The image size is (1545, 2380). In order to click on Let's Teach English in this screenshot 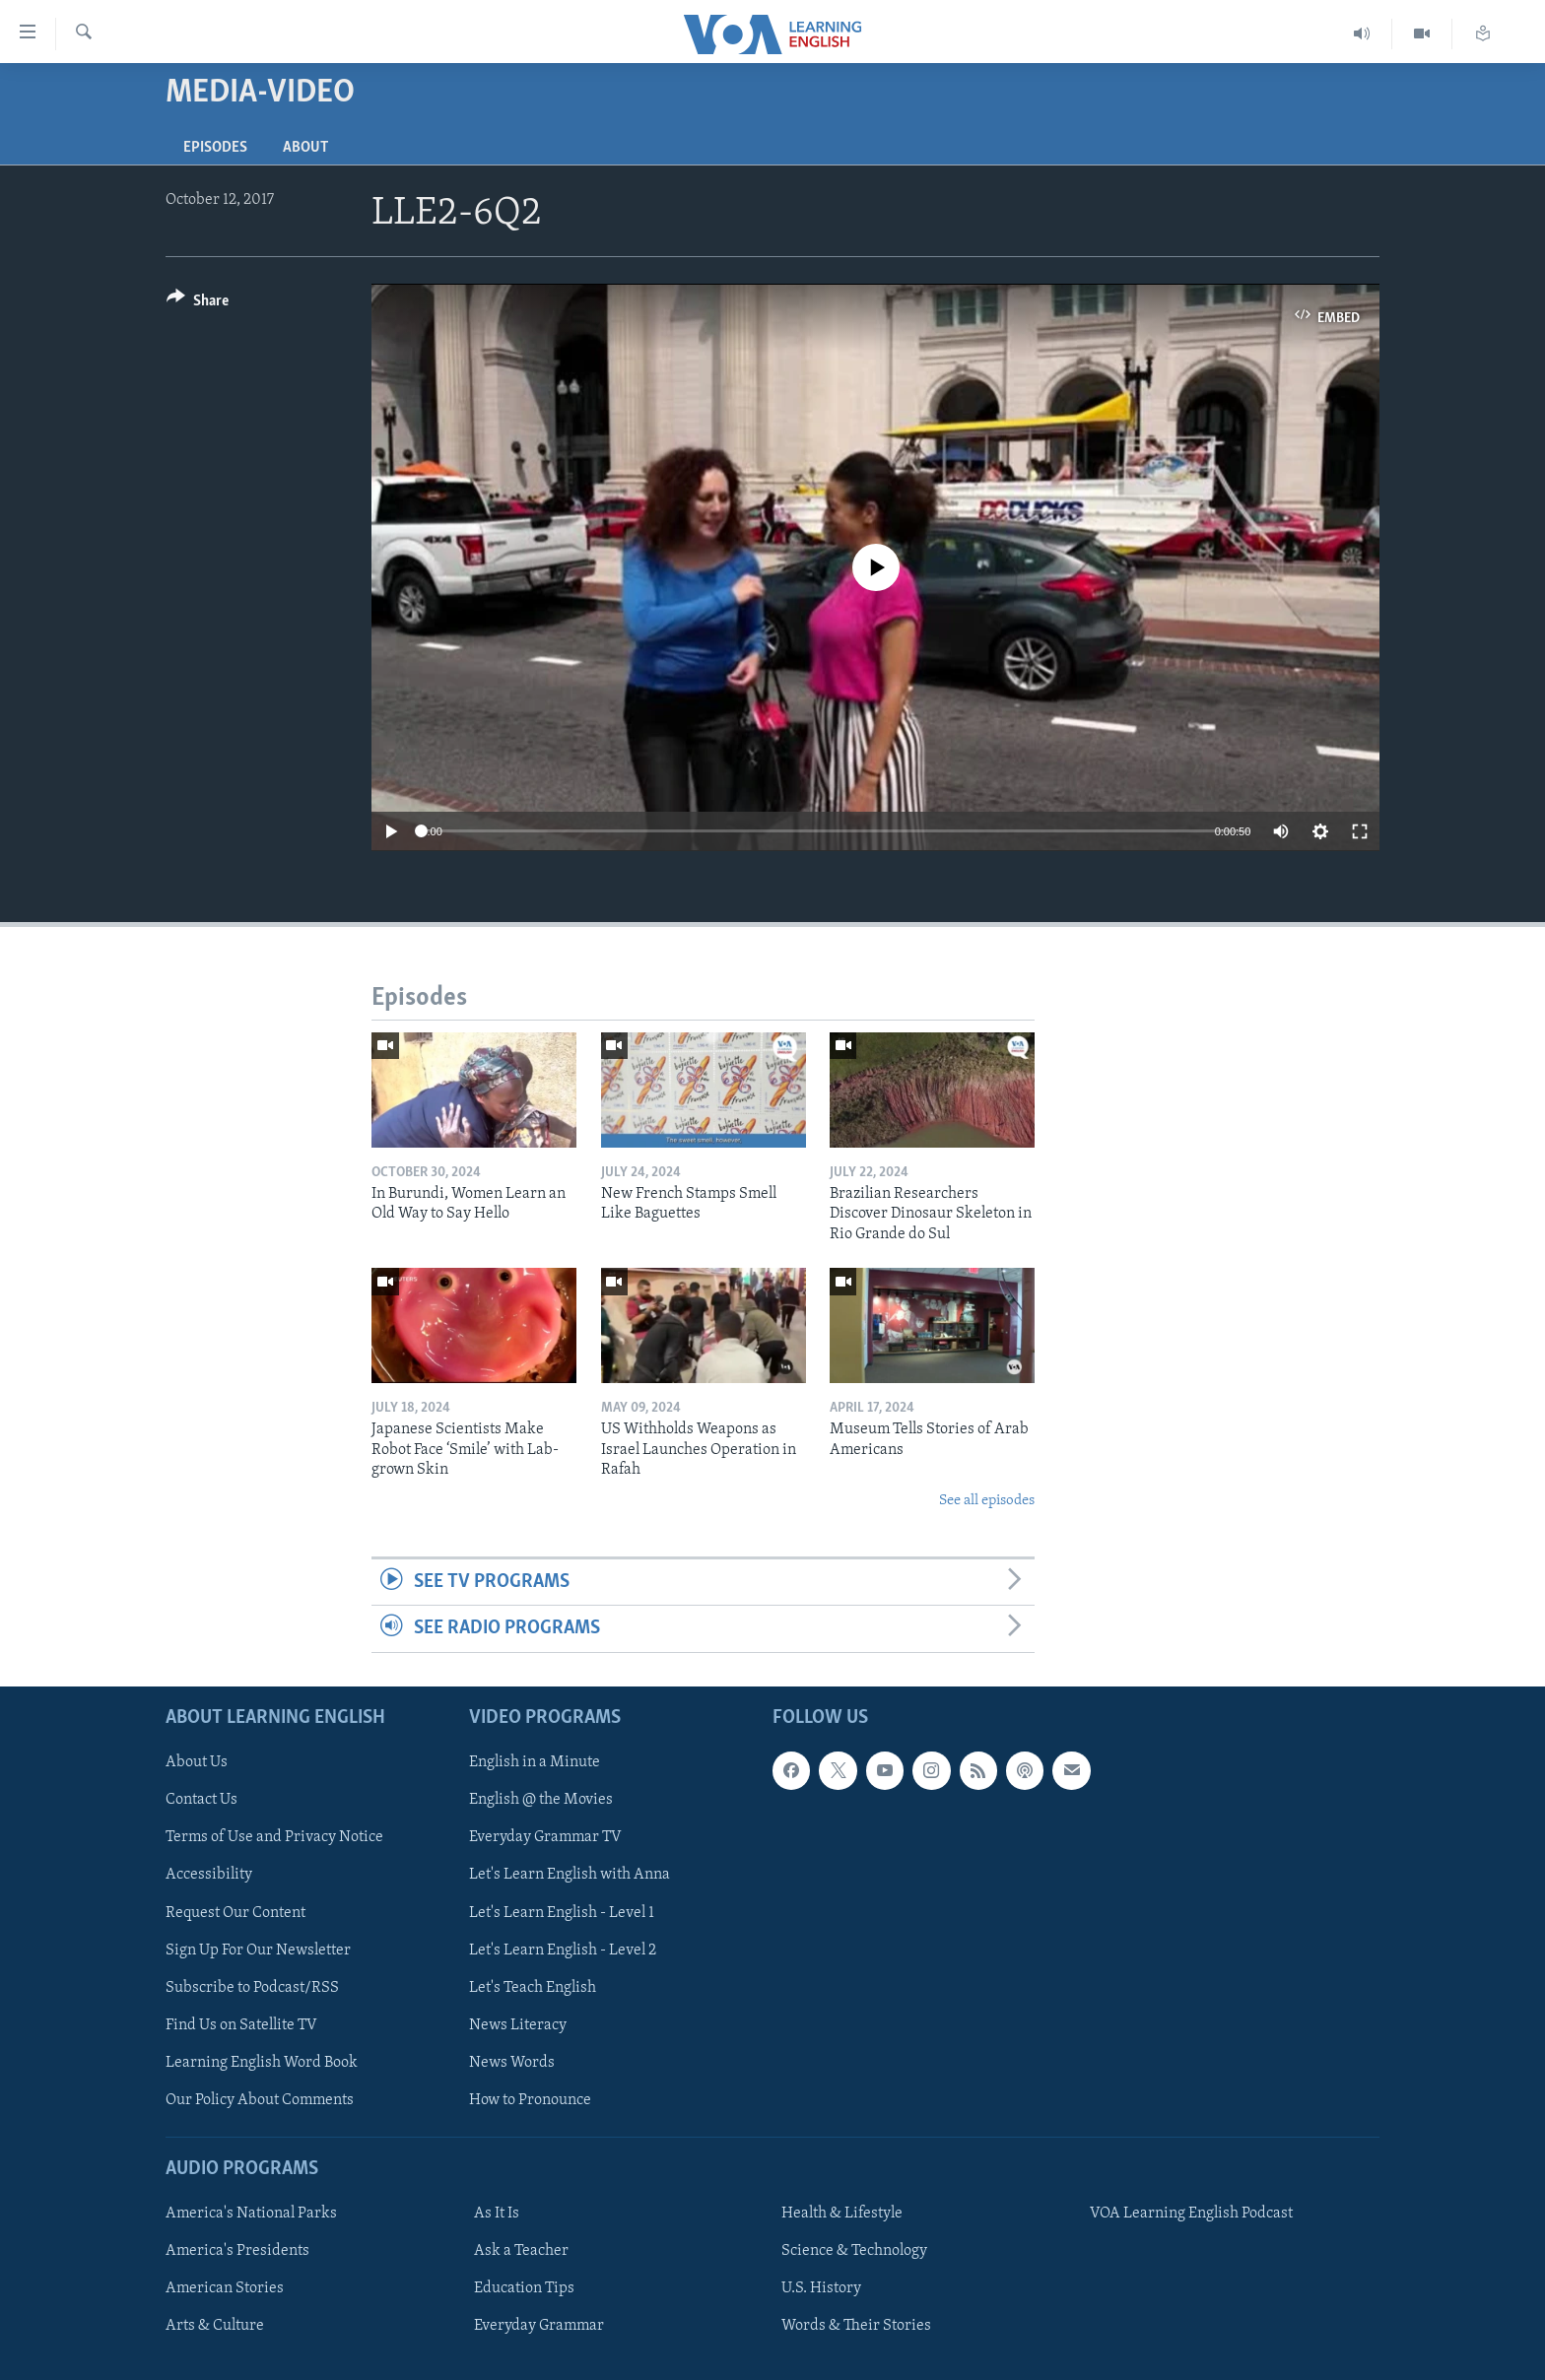, I will do `click(532, 1987)`.